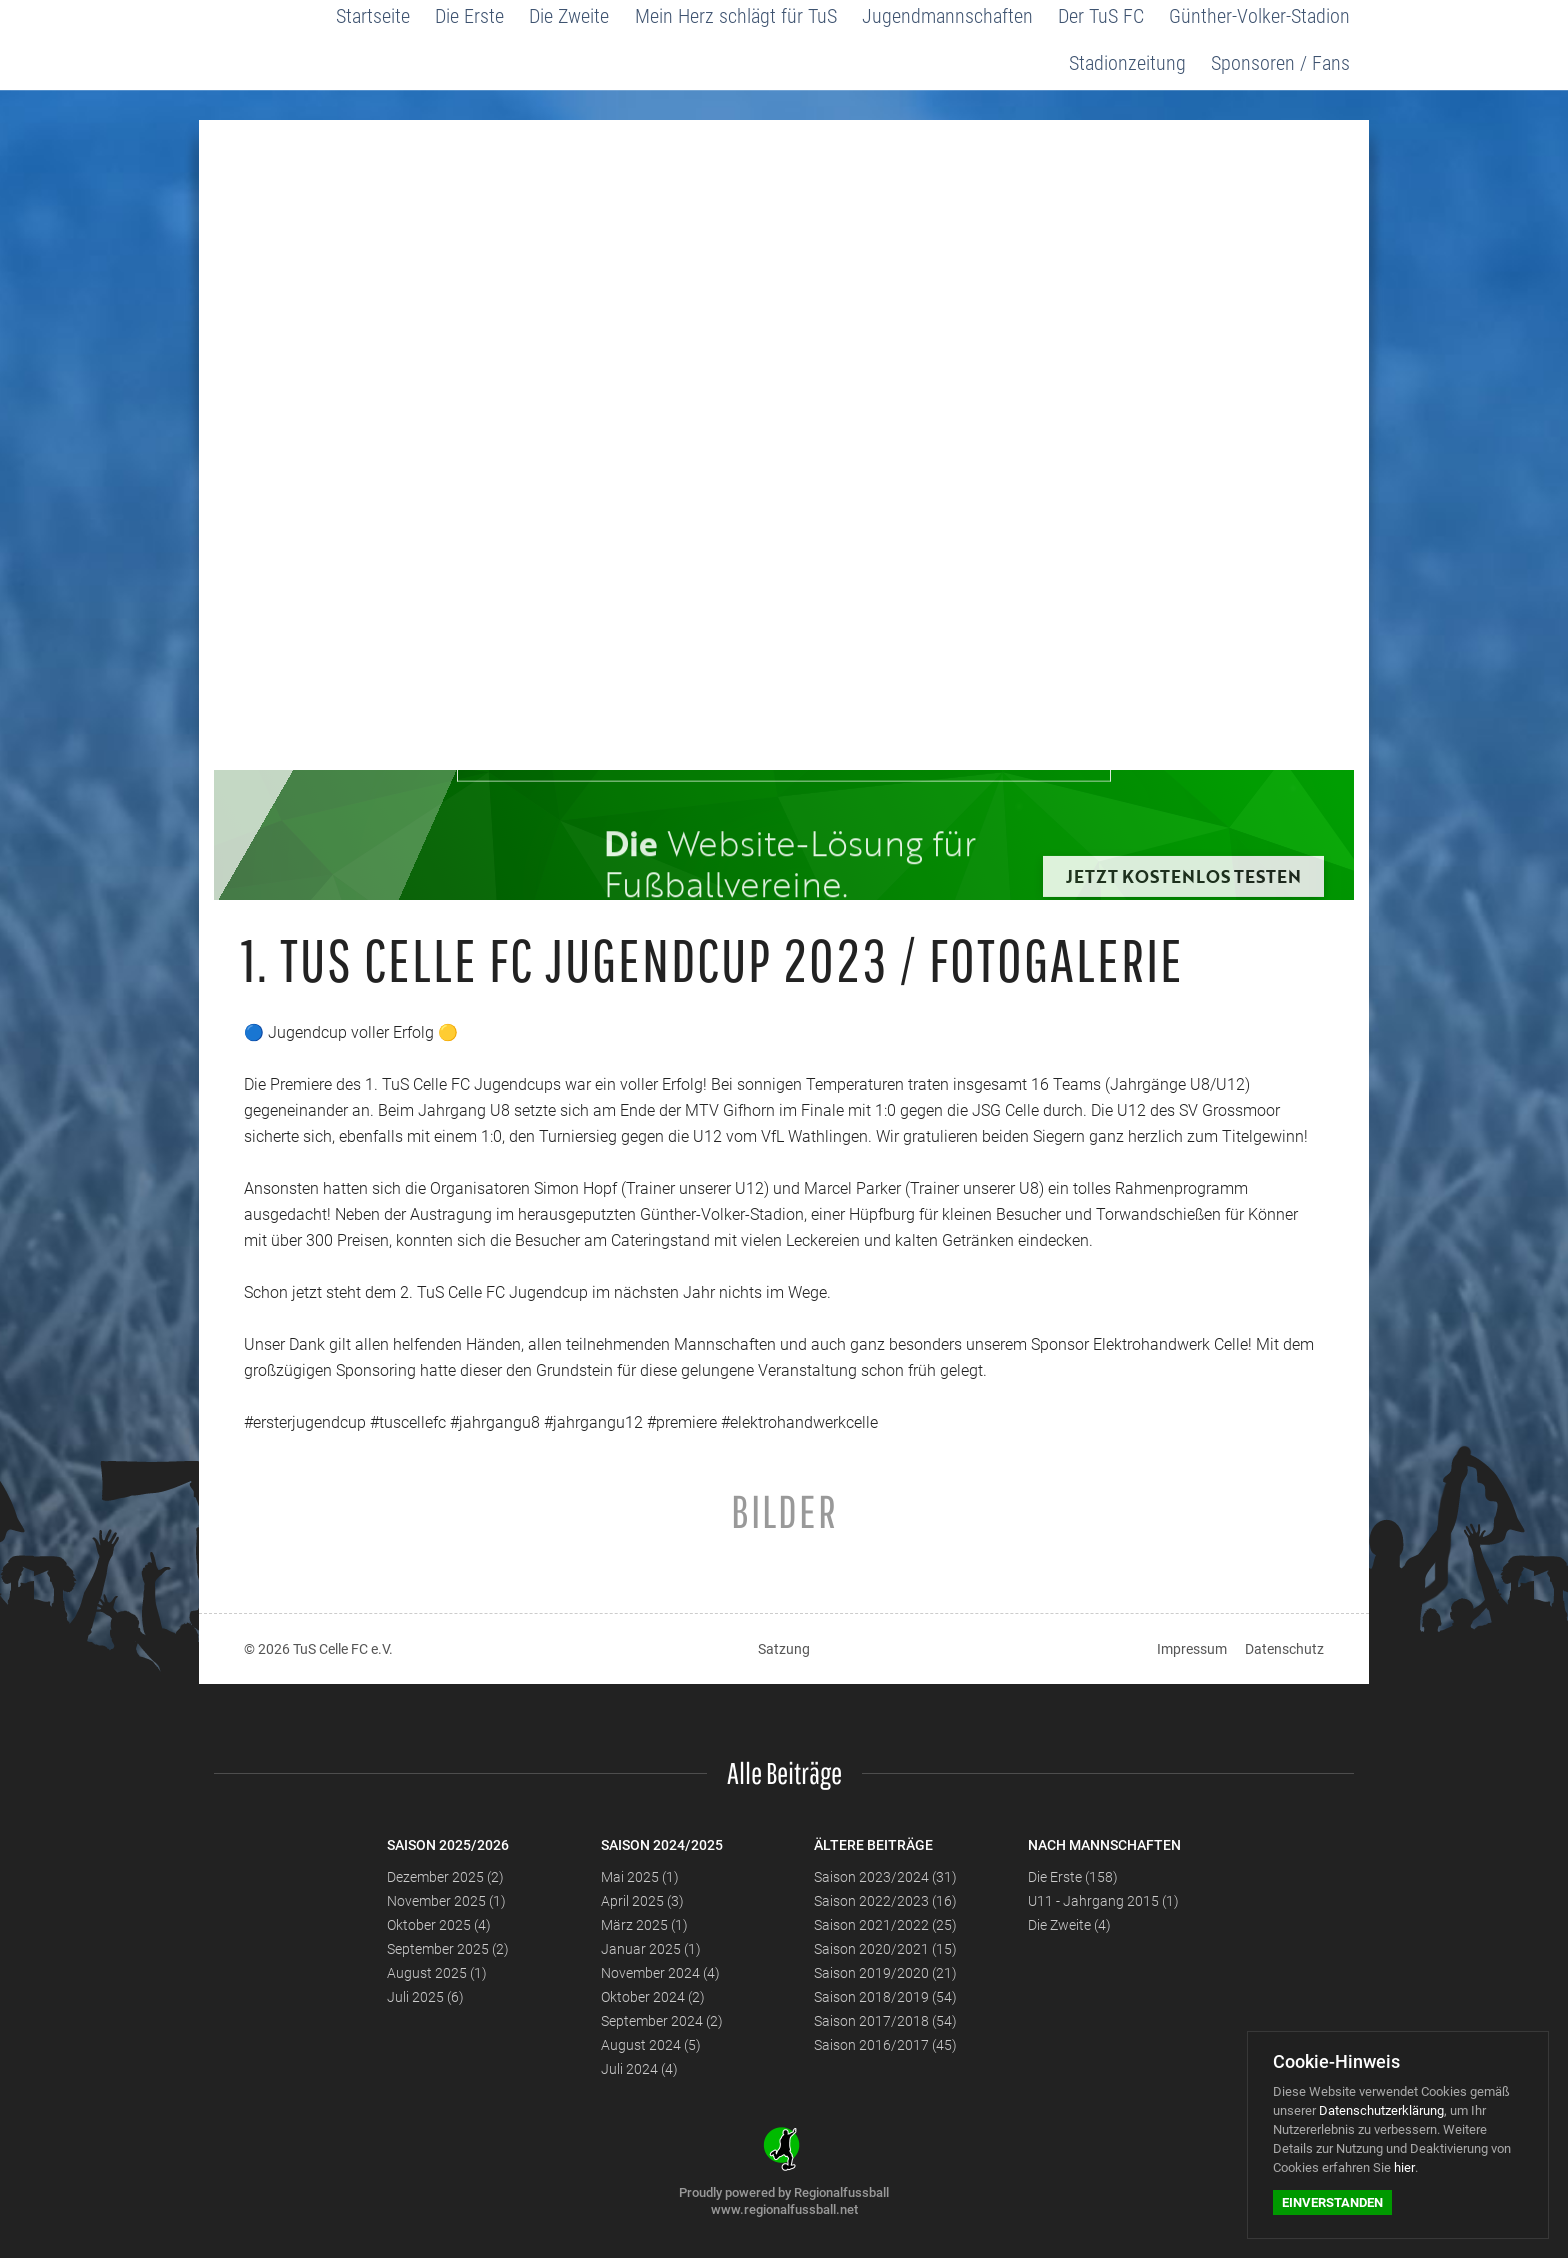 The height and width of the screenshot is (2258, 1568). What do you see at coordinates (1069, 1925) in the screenshot?
I see `Die Zweite (4)` at bounding box center [1069, 1925].